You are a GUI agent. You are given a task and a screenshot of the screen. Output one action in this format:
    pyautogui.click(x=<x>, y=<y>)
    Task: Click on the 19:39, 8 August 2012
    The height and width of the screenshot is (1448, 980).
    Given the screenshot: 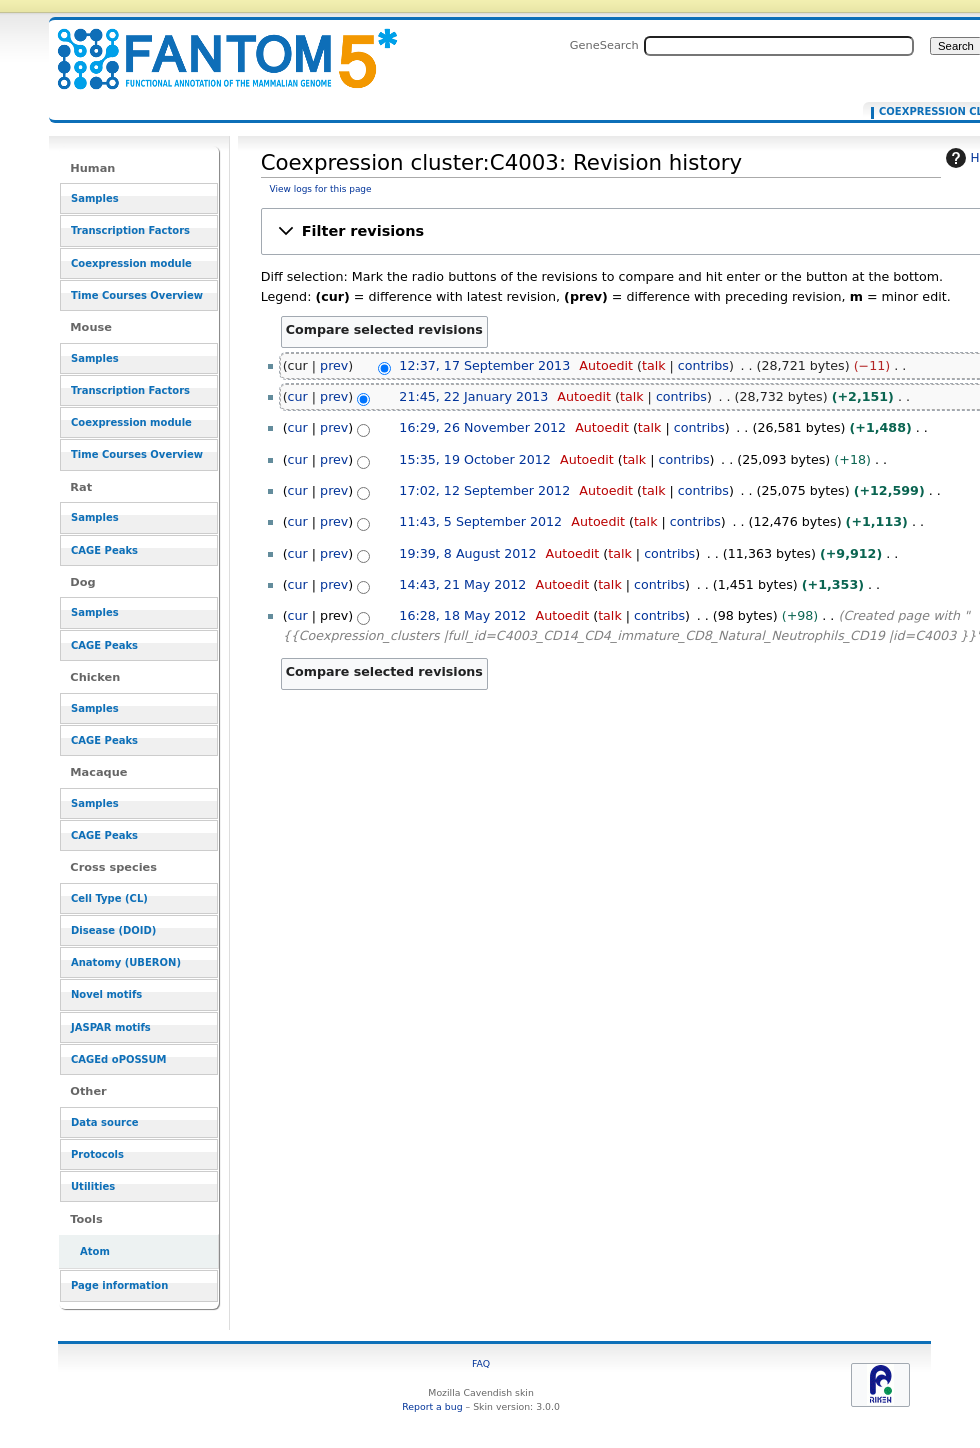 What is the action you would take?
    pyautogui.click(x=467, y=553)
    